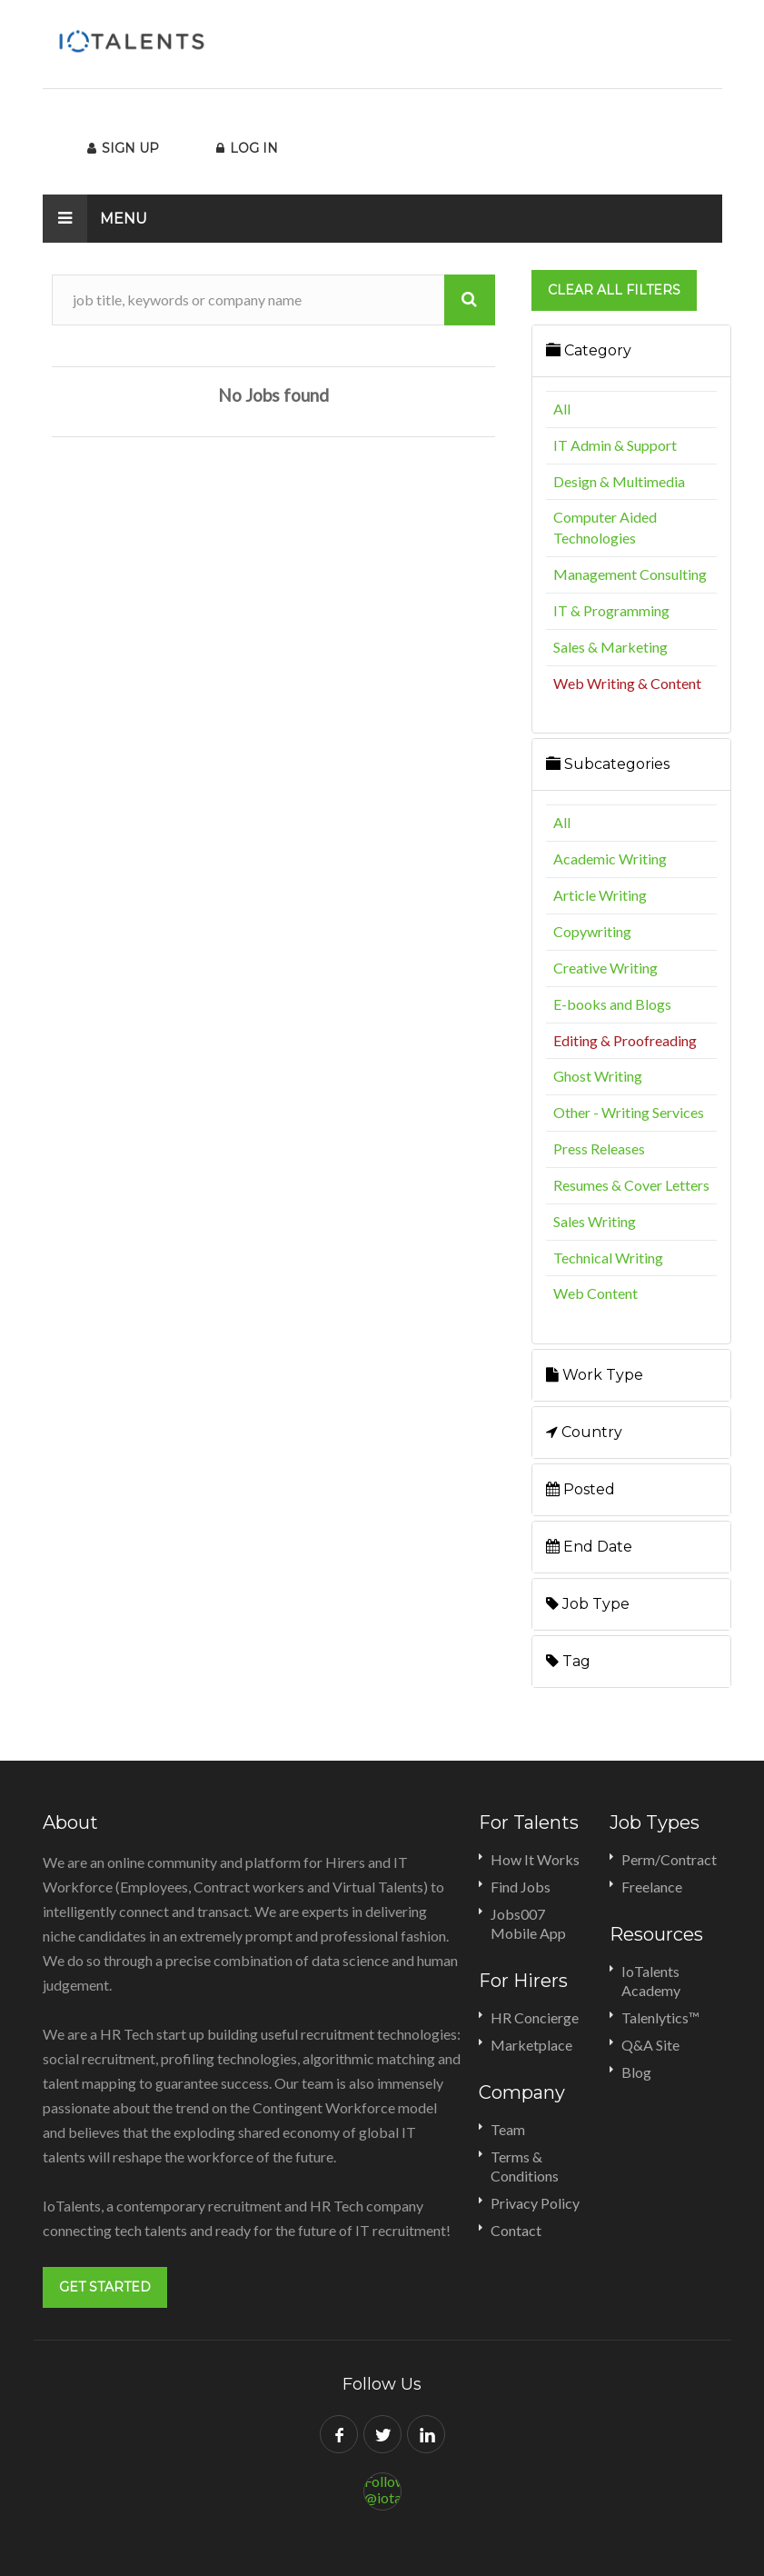 This screenshot has height=2576, width=764. I want to click on Jobs007 Mobile App, so click(528, 1923).